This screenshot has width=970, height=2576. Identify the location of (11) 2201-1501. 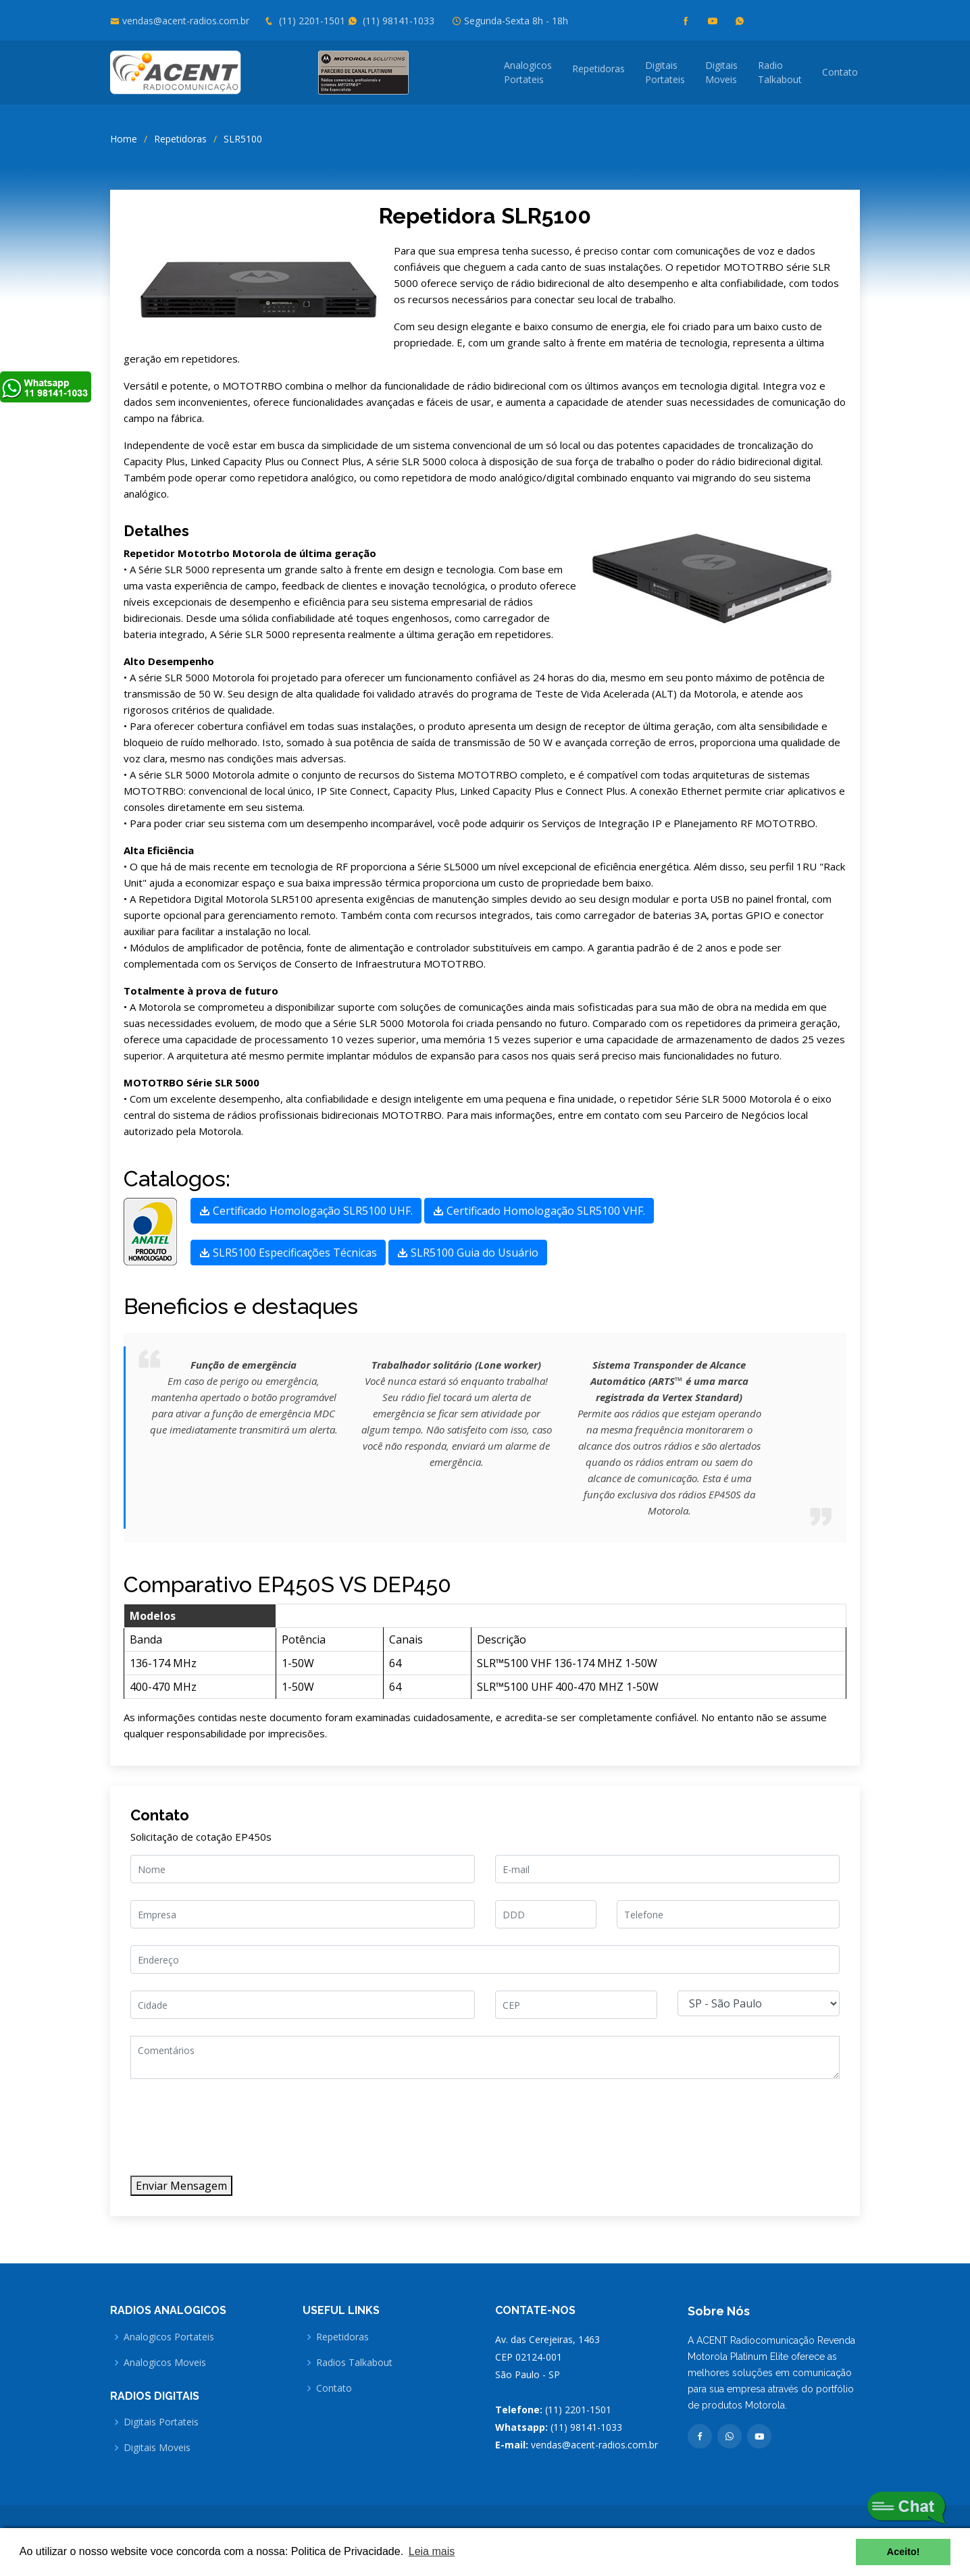
(304, 20).